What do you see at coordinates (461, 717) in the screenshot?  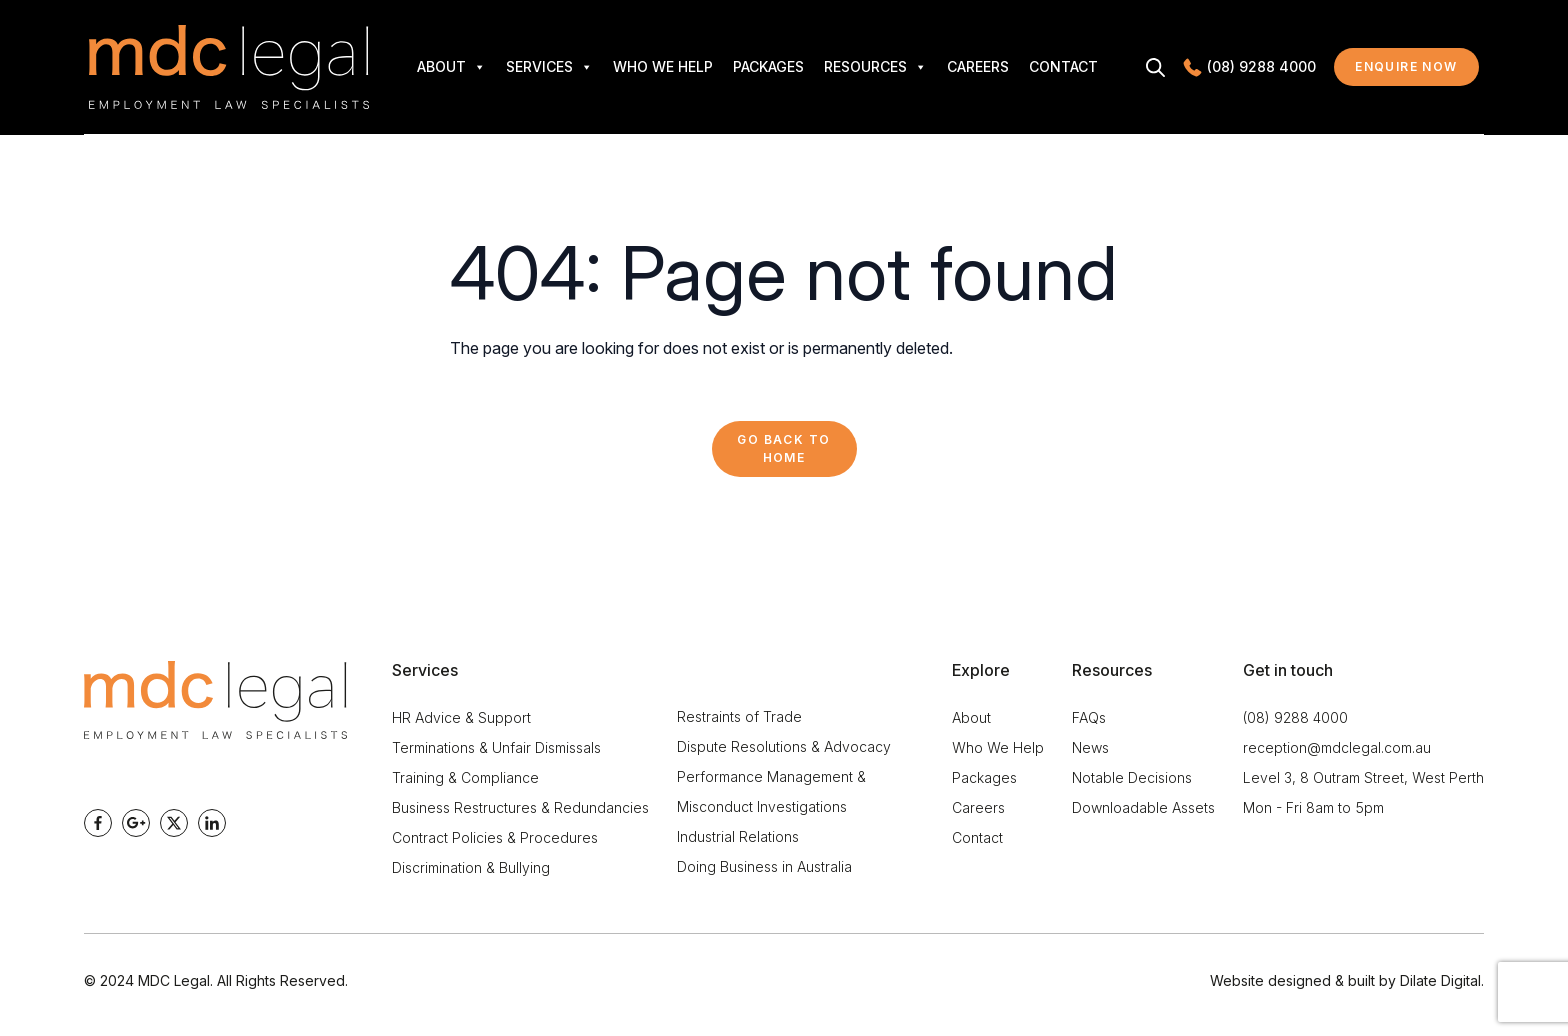 I see `HR Advice & Support` at bounding box center [461, 717].